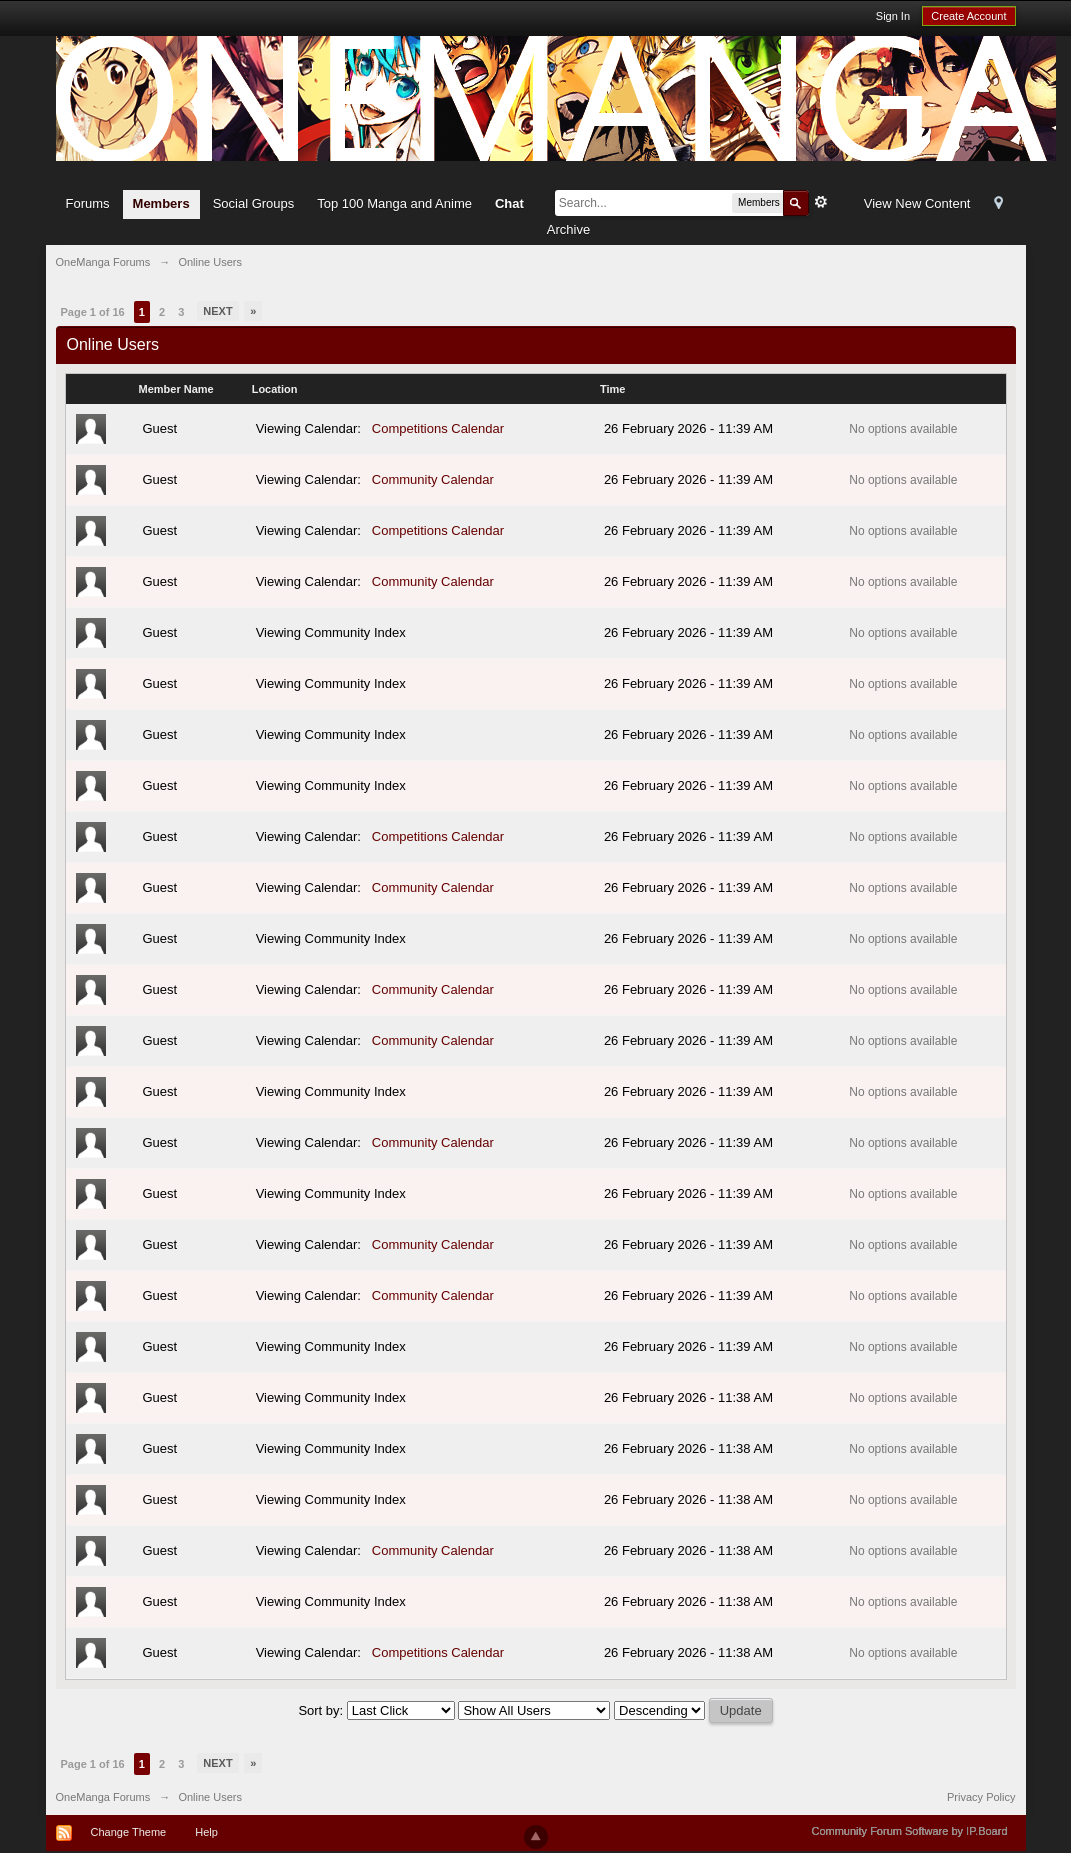  What do you see at coordinates (893, 16) in the screenshot?
I see `Sign In` at bounding box center [893, 16].